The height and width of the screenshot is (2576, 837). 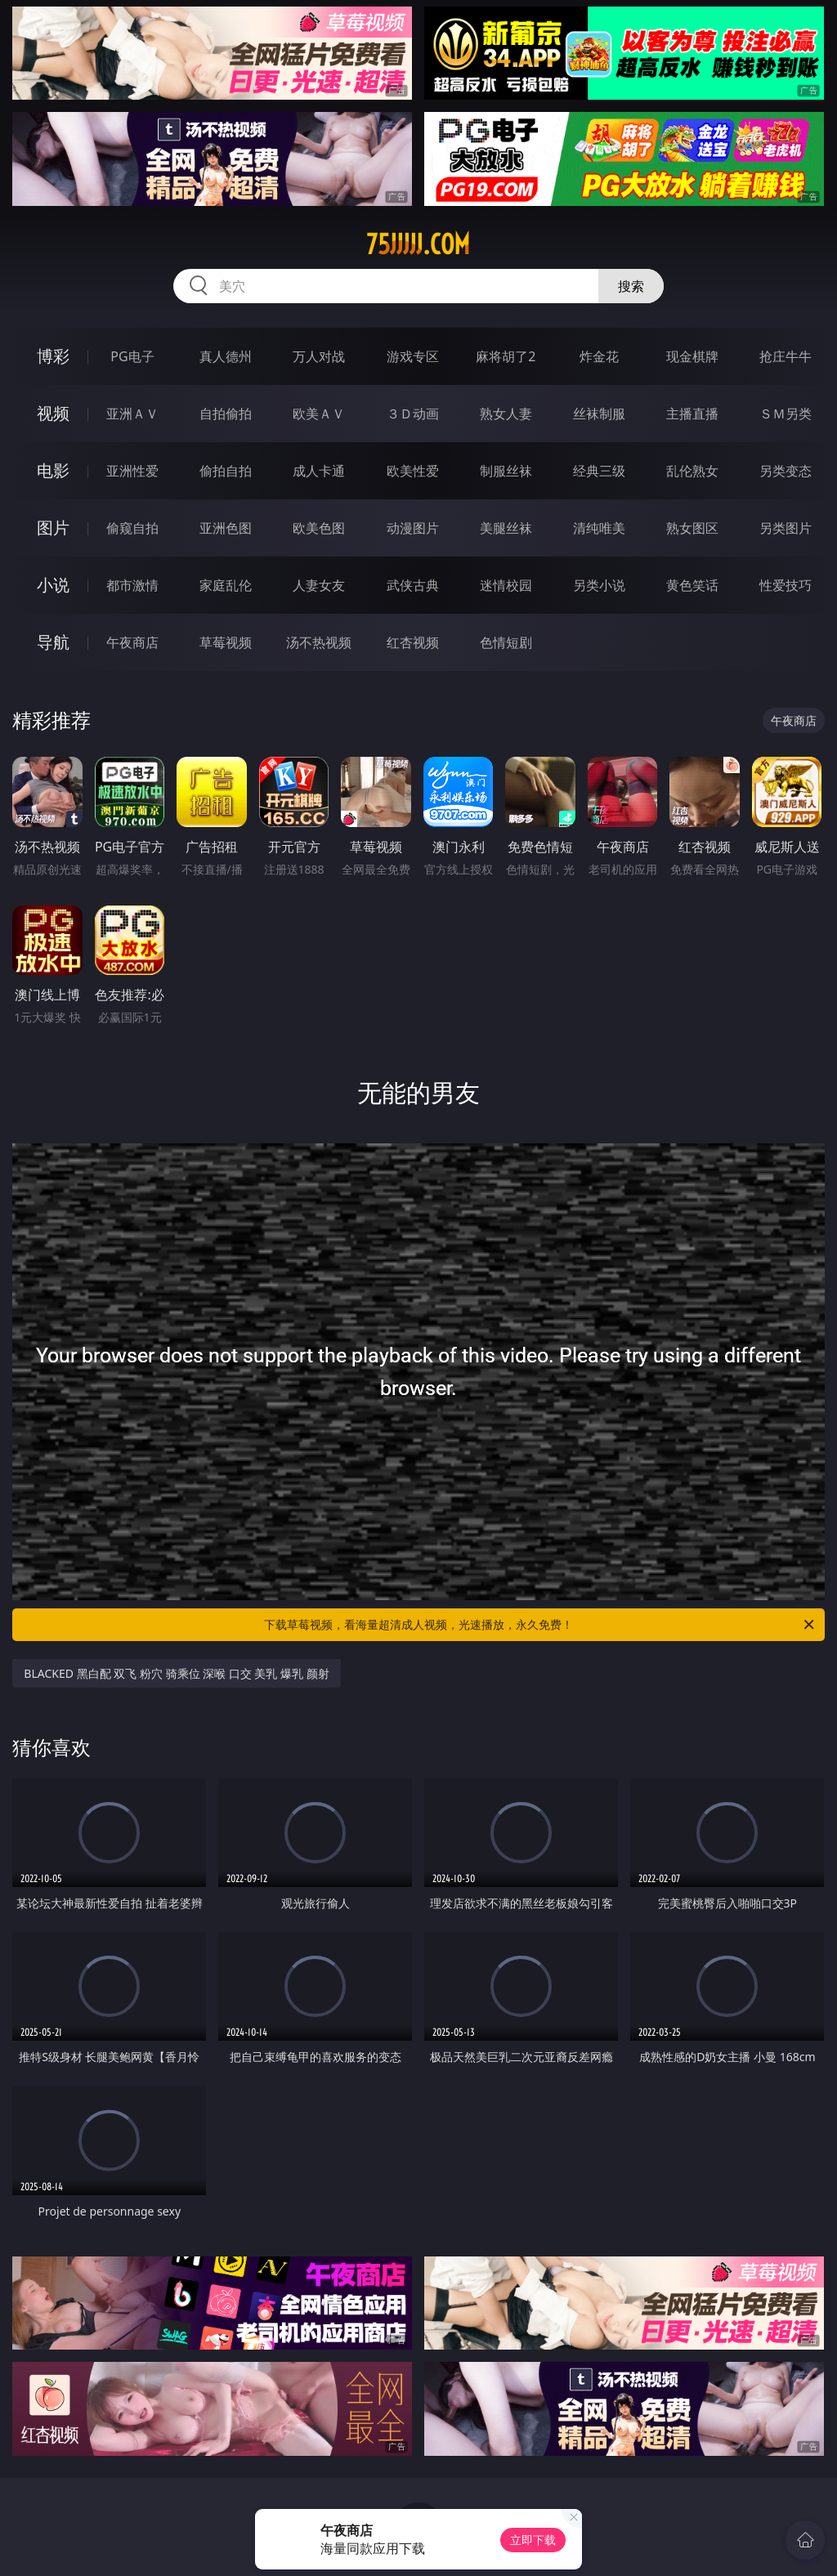 What do you see at coordinates (53, 413) in the screenshot?
I see `视频` at bounding box center [53, 413].